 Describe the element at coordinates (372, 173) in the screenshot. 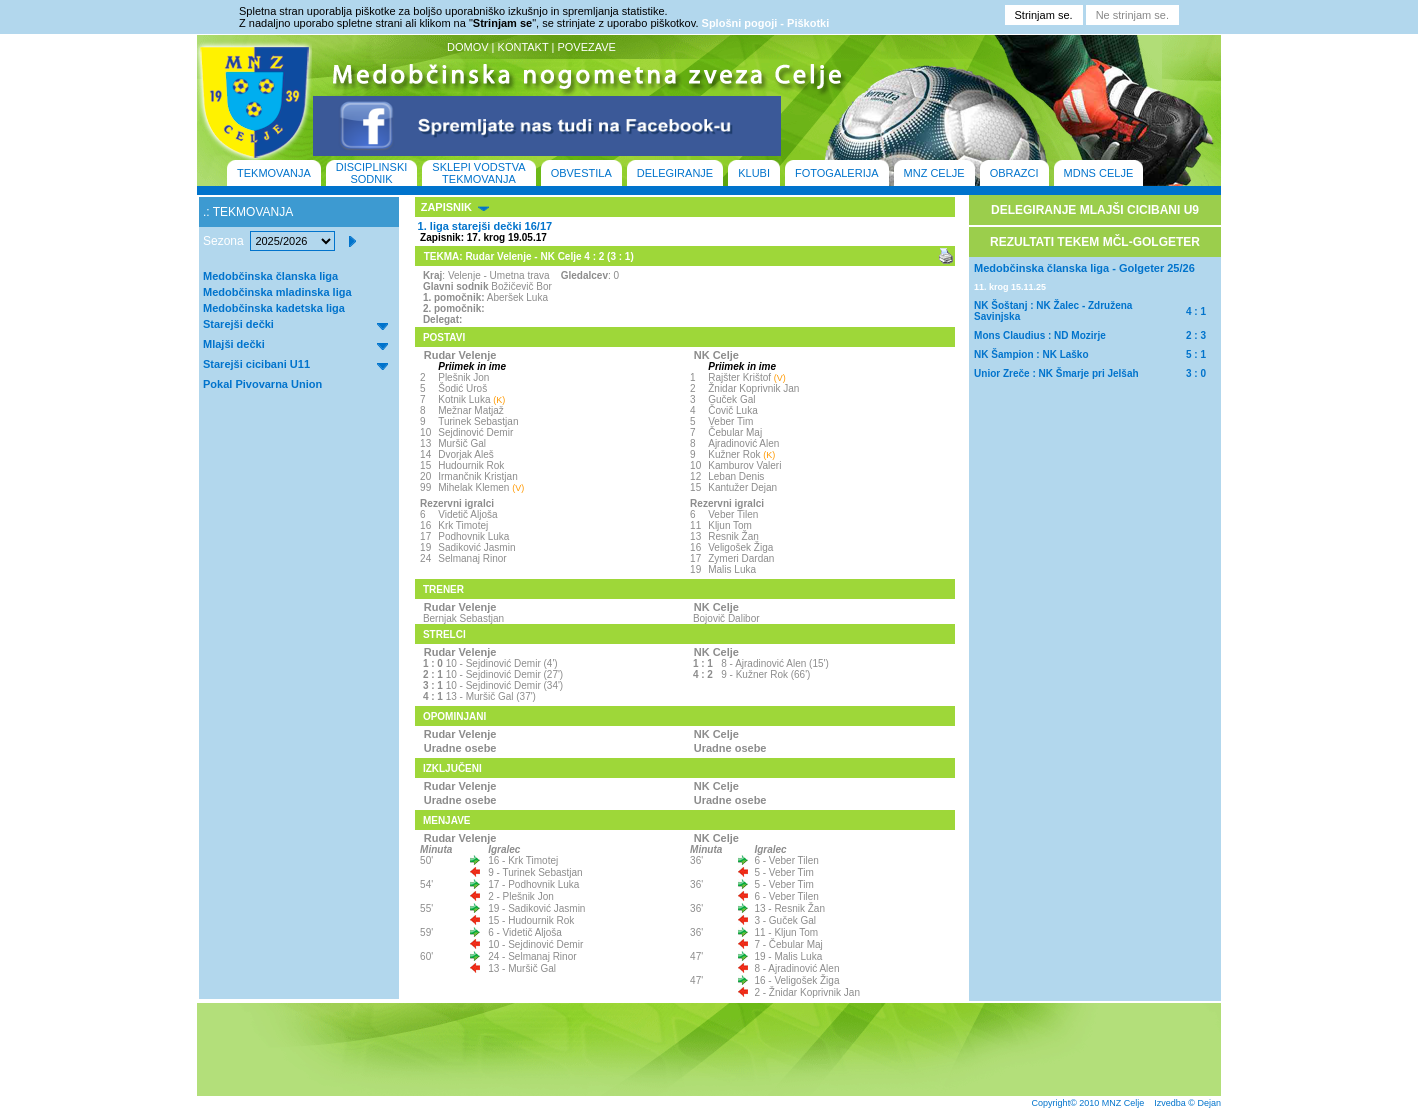

I see `DISCIPLINSKI SODNIK` at that location.